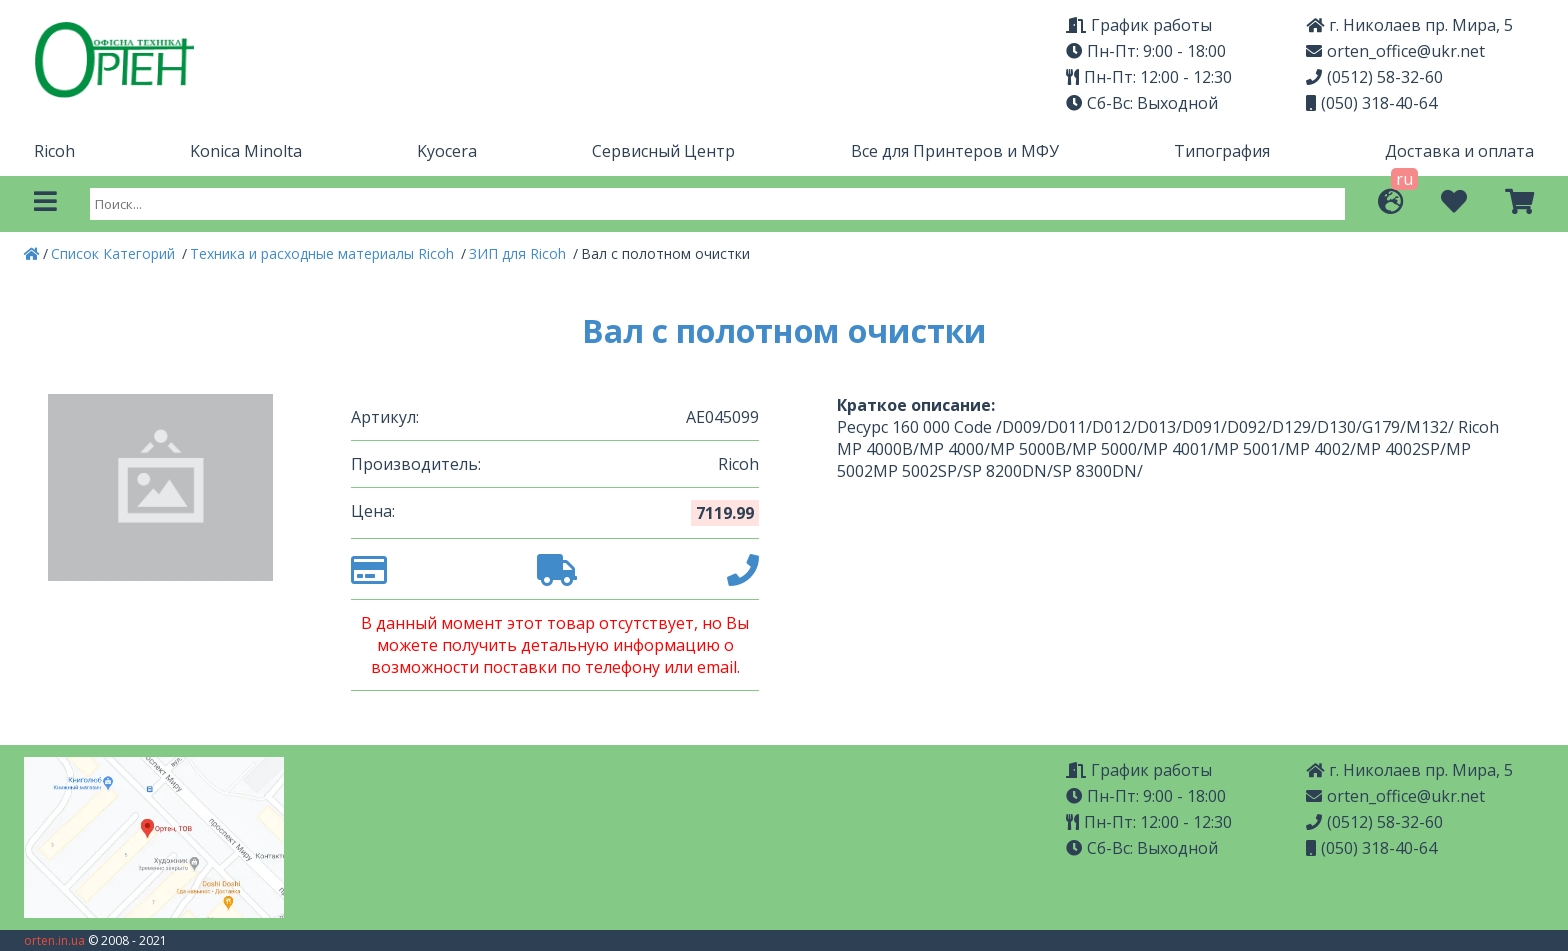 The height and width of the screenshot is (951, 1568). Describe the element at coordinates (1374, 77) in the screenshot. I see `(0512) 58-32-60` at that location.